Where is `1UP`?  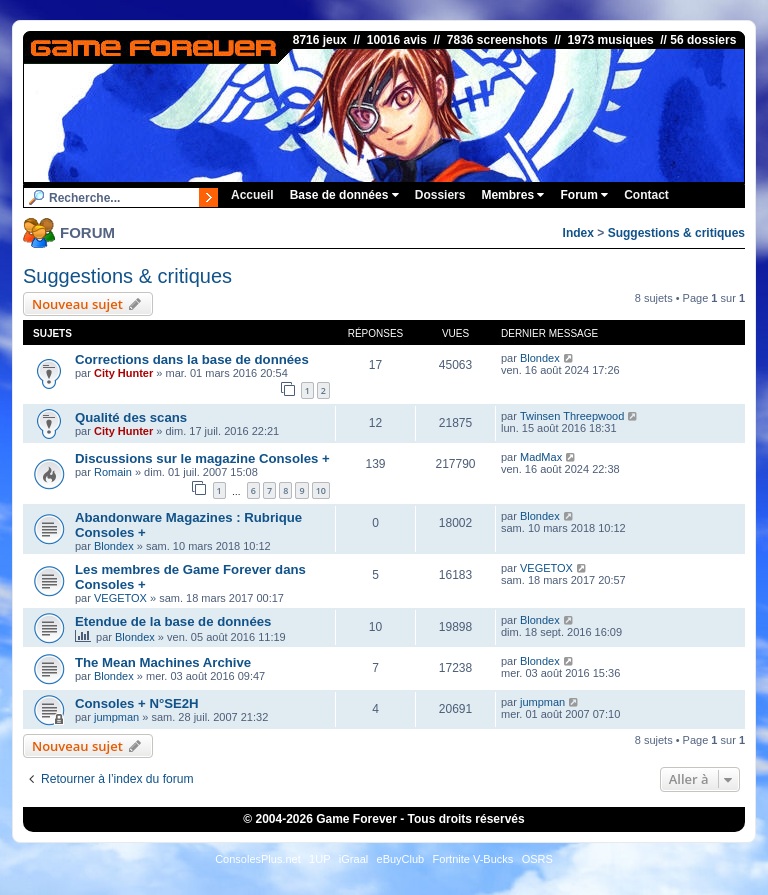 1UP is located at coordinates (319, 859).